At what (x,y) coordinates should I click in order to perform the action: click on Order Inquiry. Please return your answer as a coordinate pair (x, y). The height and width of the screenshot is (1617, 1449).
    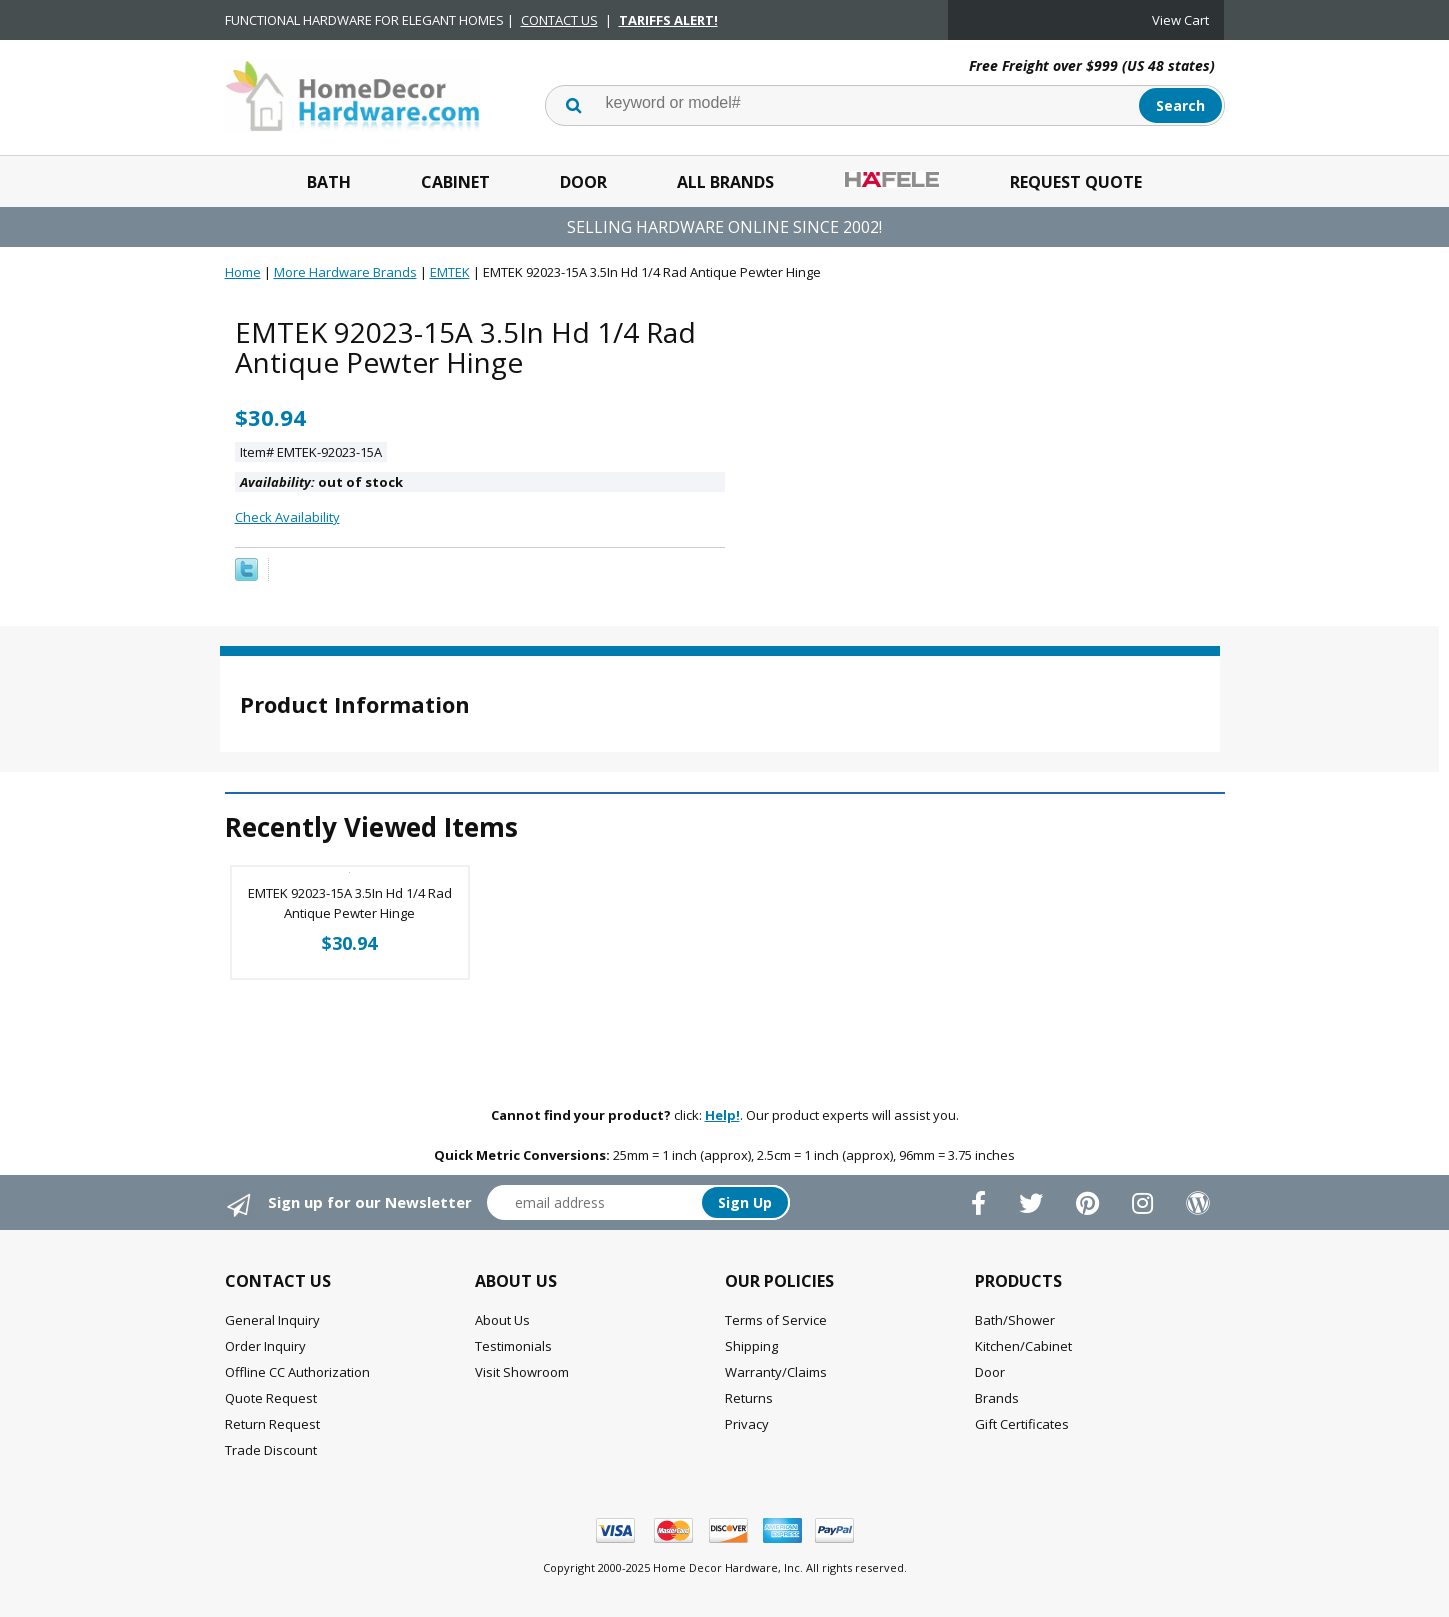
    Looking at the image, I should click on (265, 1346).